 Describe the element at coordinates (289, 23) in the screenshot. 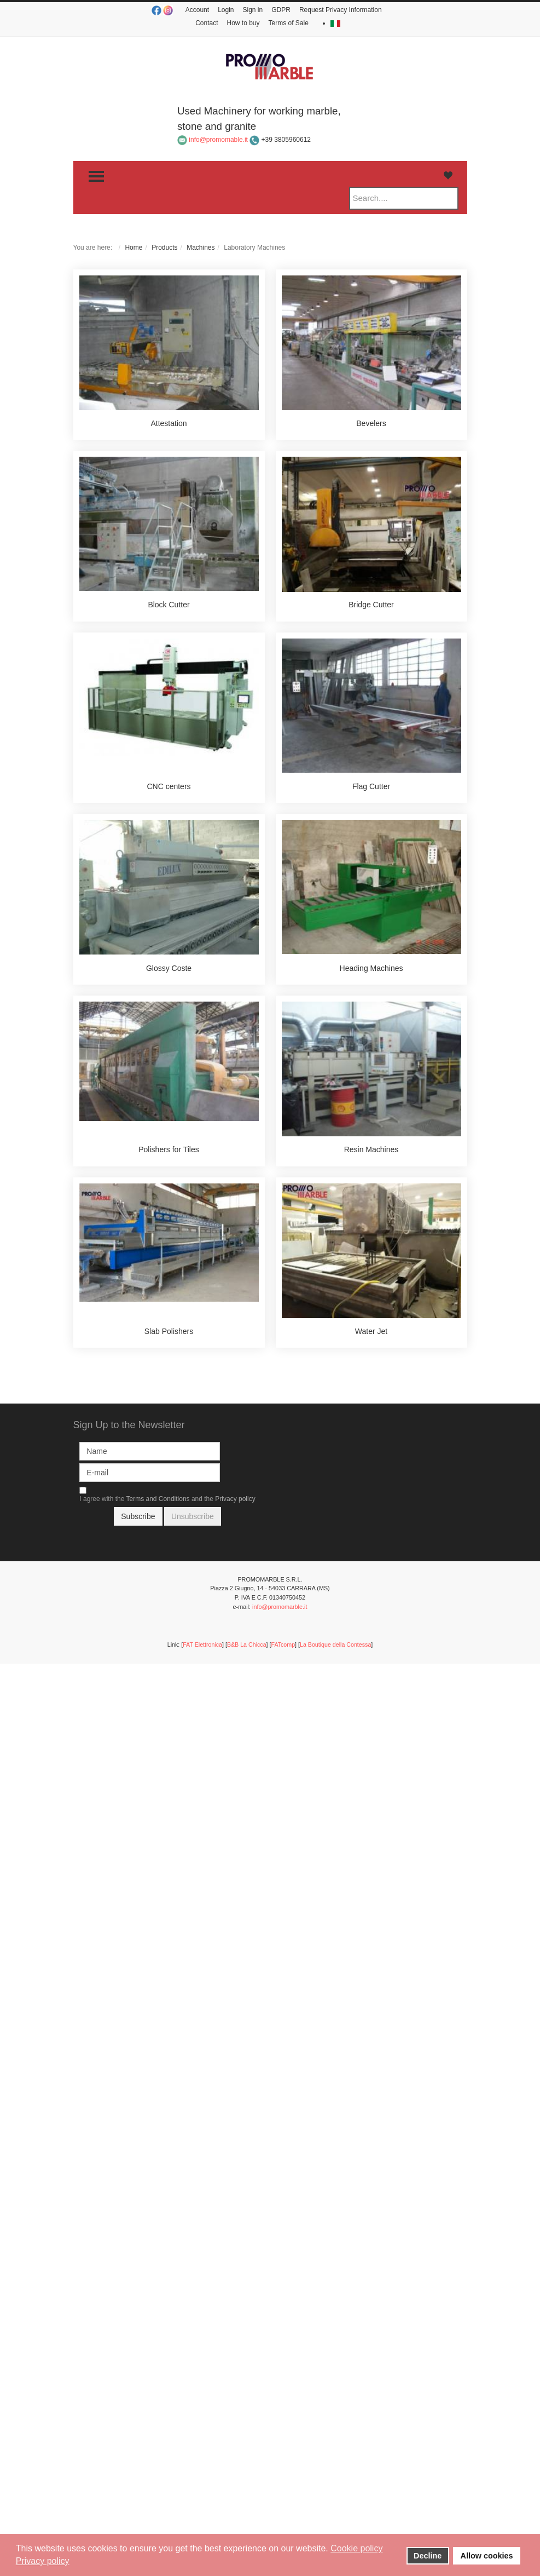

I see `Terms of Sale` at that location.